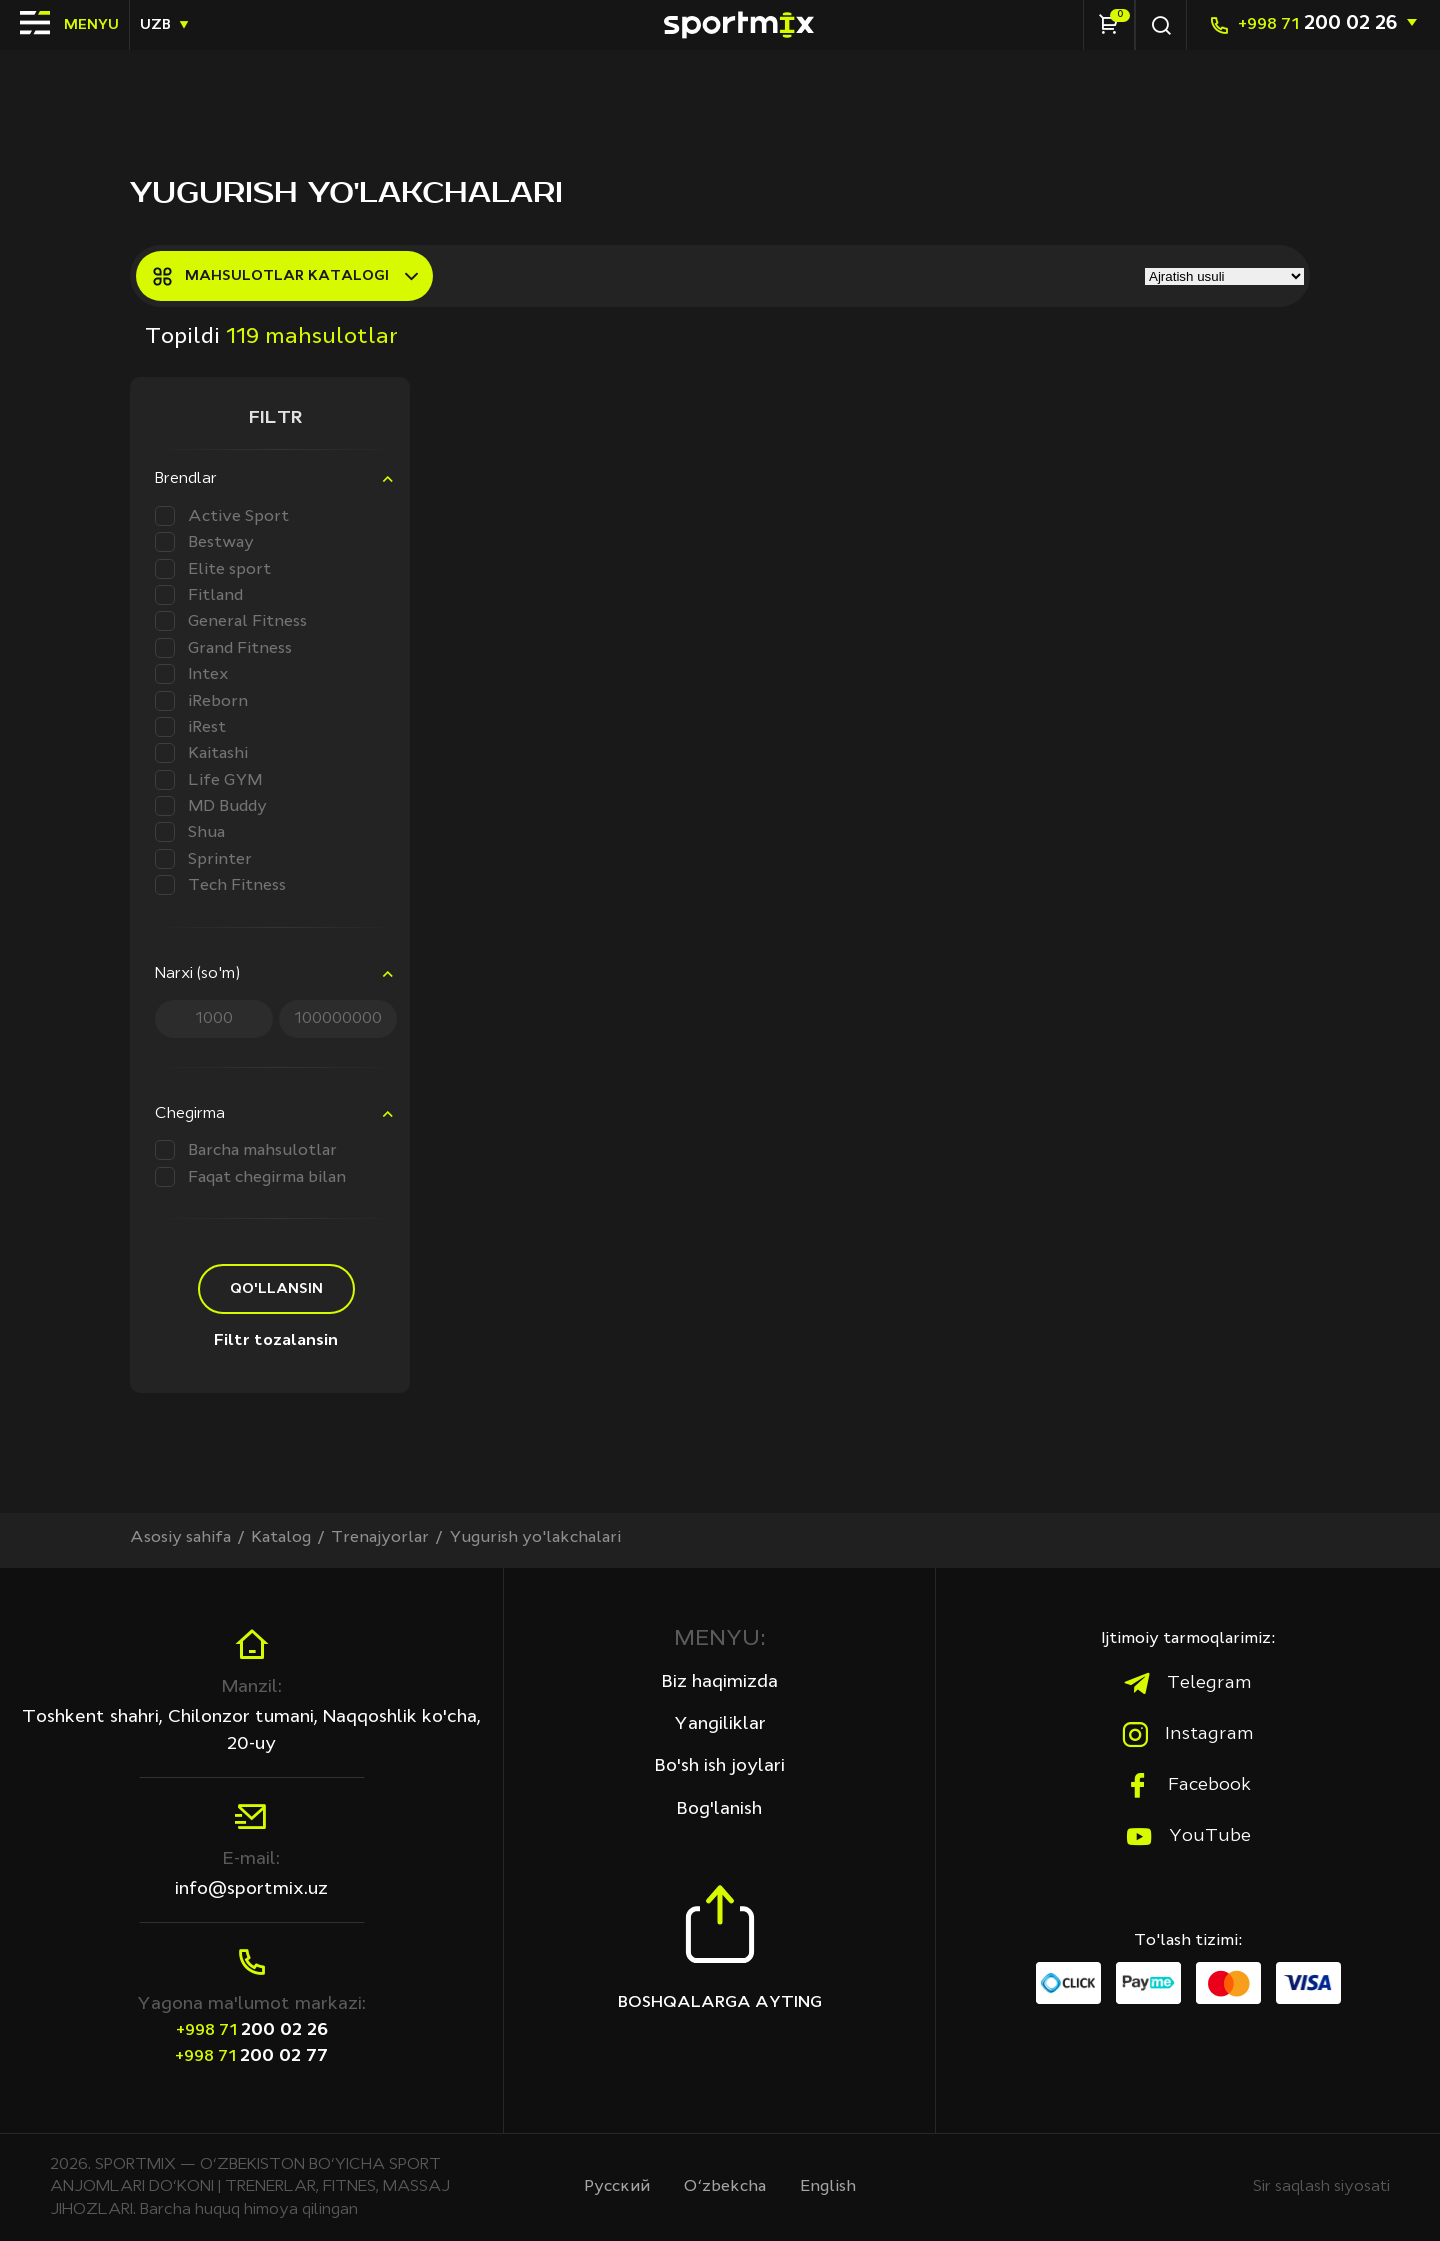 This screenshot has height=2241, width=1440. What do you see at coordinates (208, 780) in the screenshot?
I see `Life GYM` at bounding box center [208, 780].